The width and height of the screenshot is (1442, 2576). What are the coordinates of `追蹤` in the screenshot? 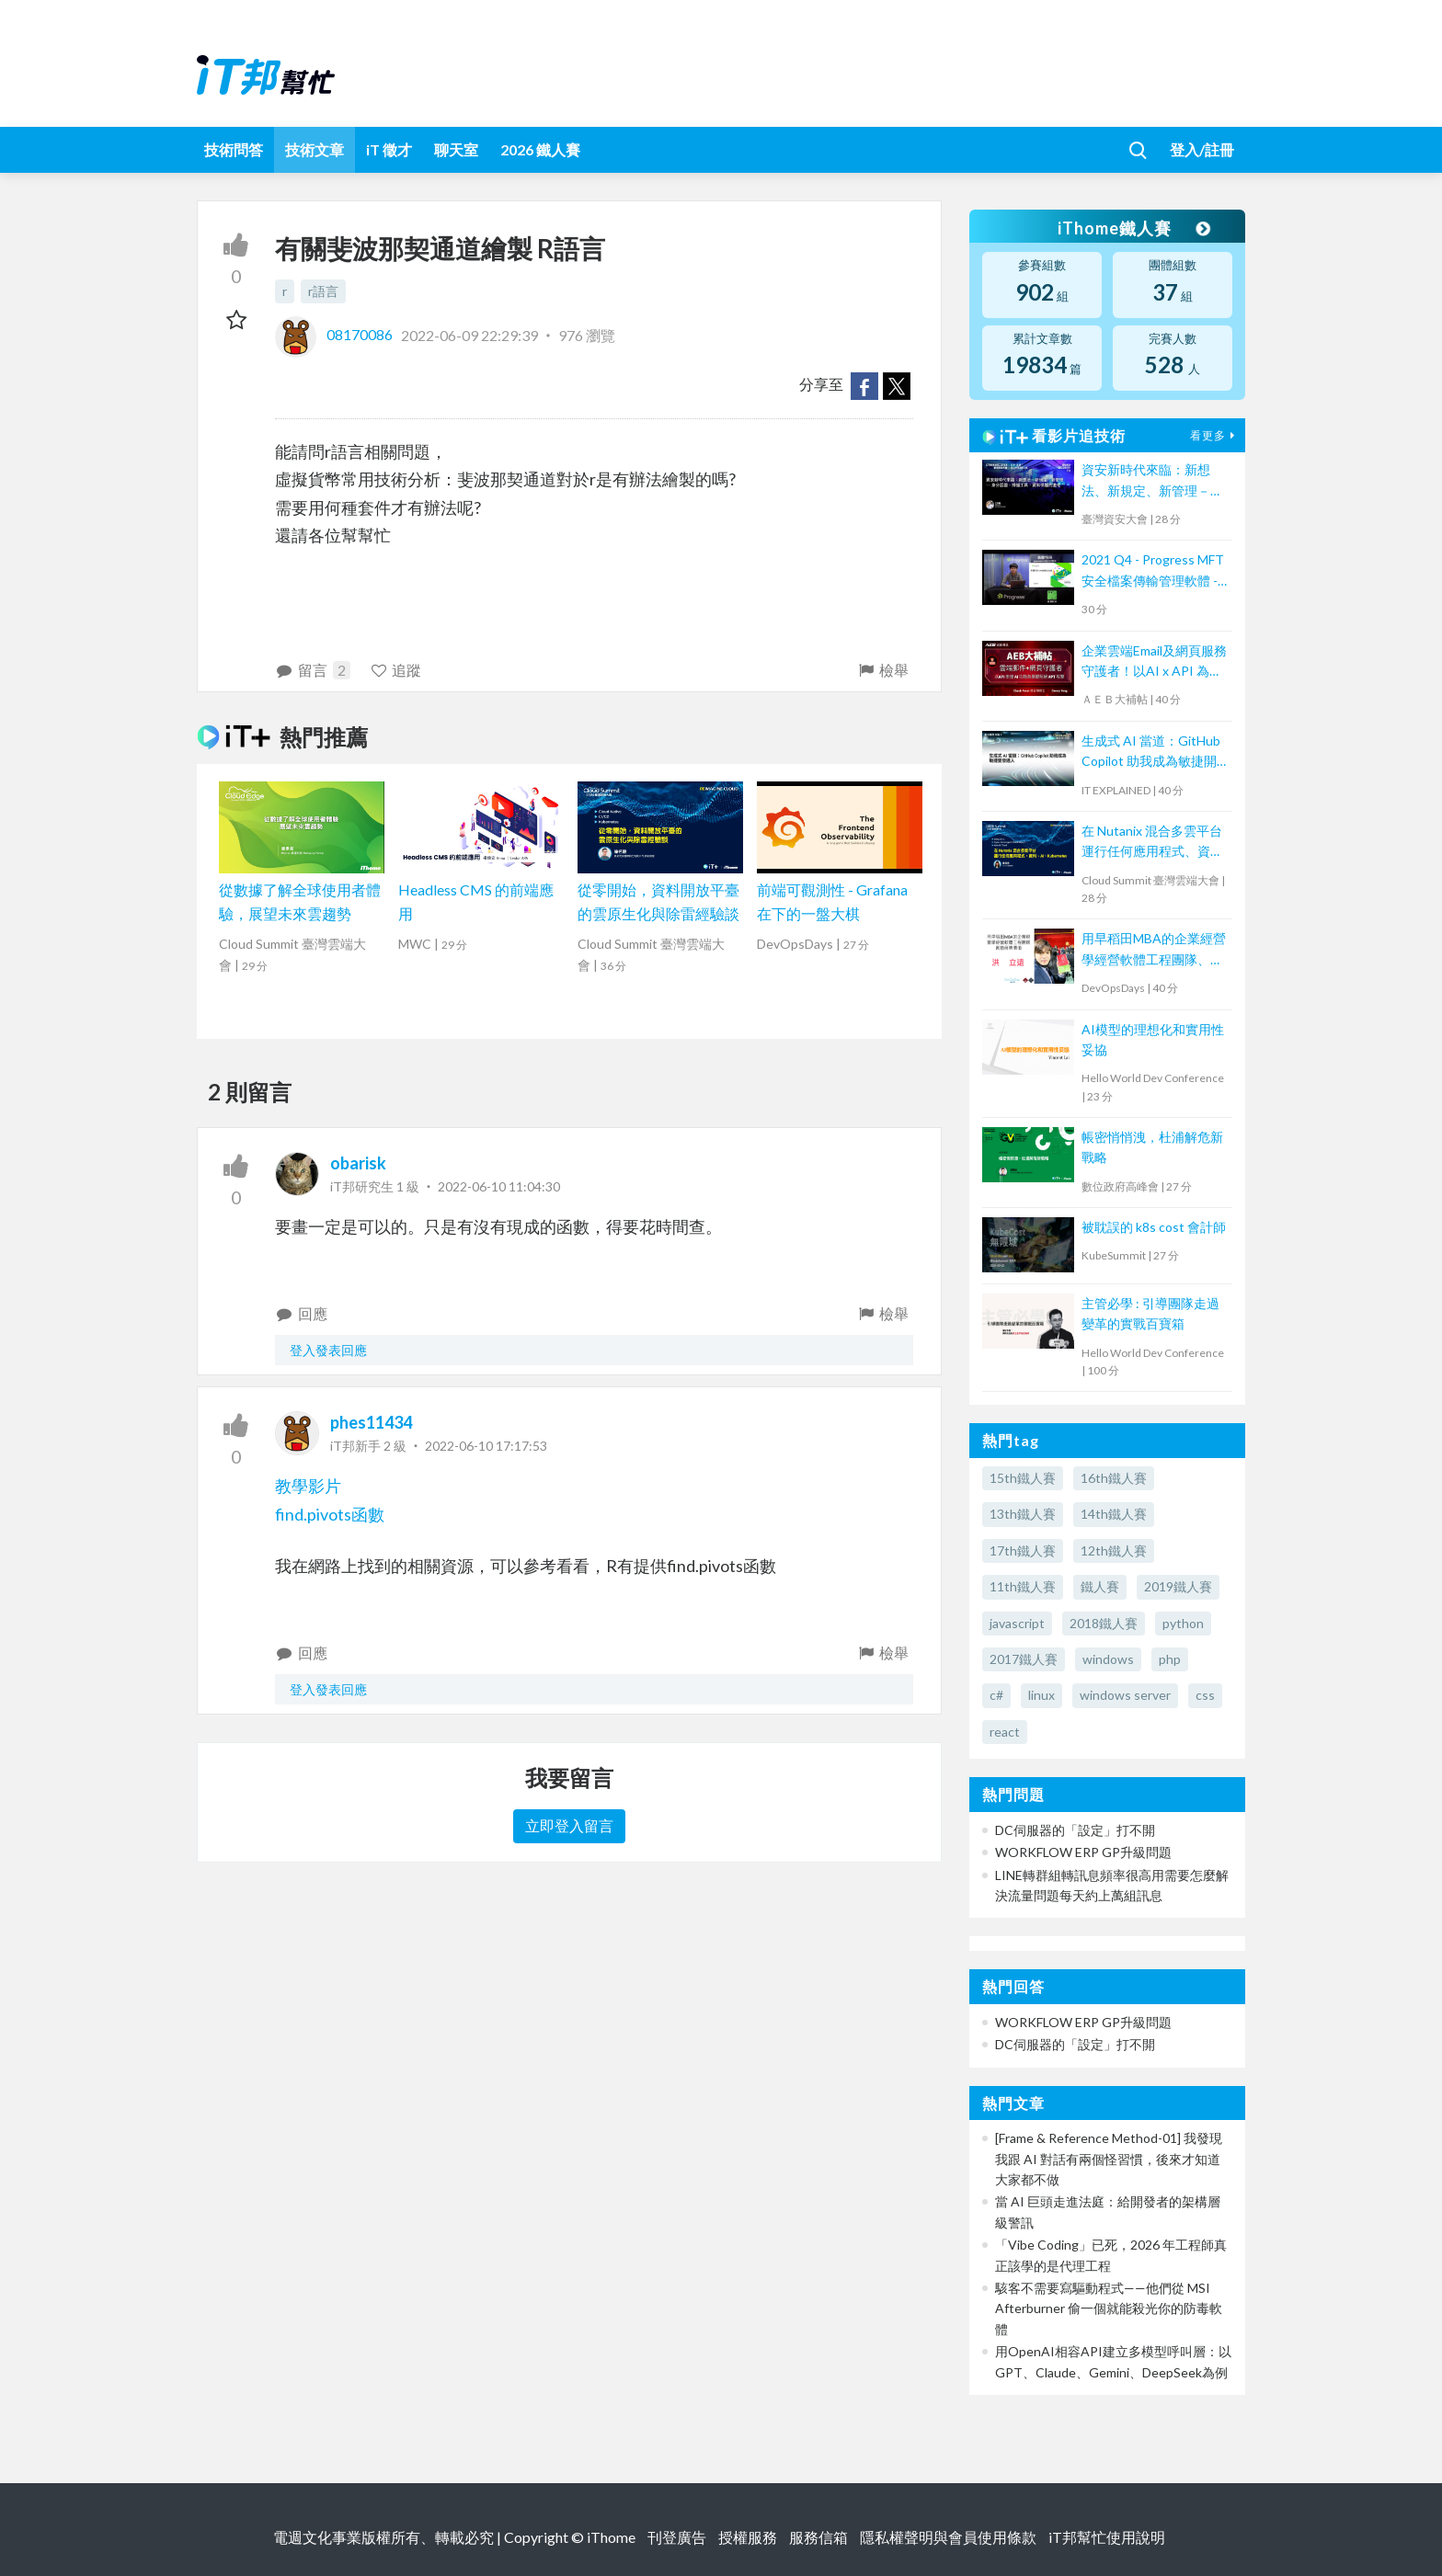 It's located at (396, 669).